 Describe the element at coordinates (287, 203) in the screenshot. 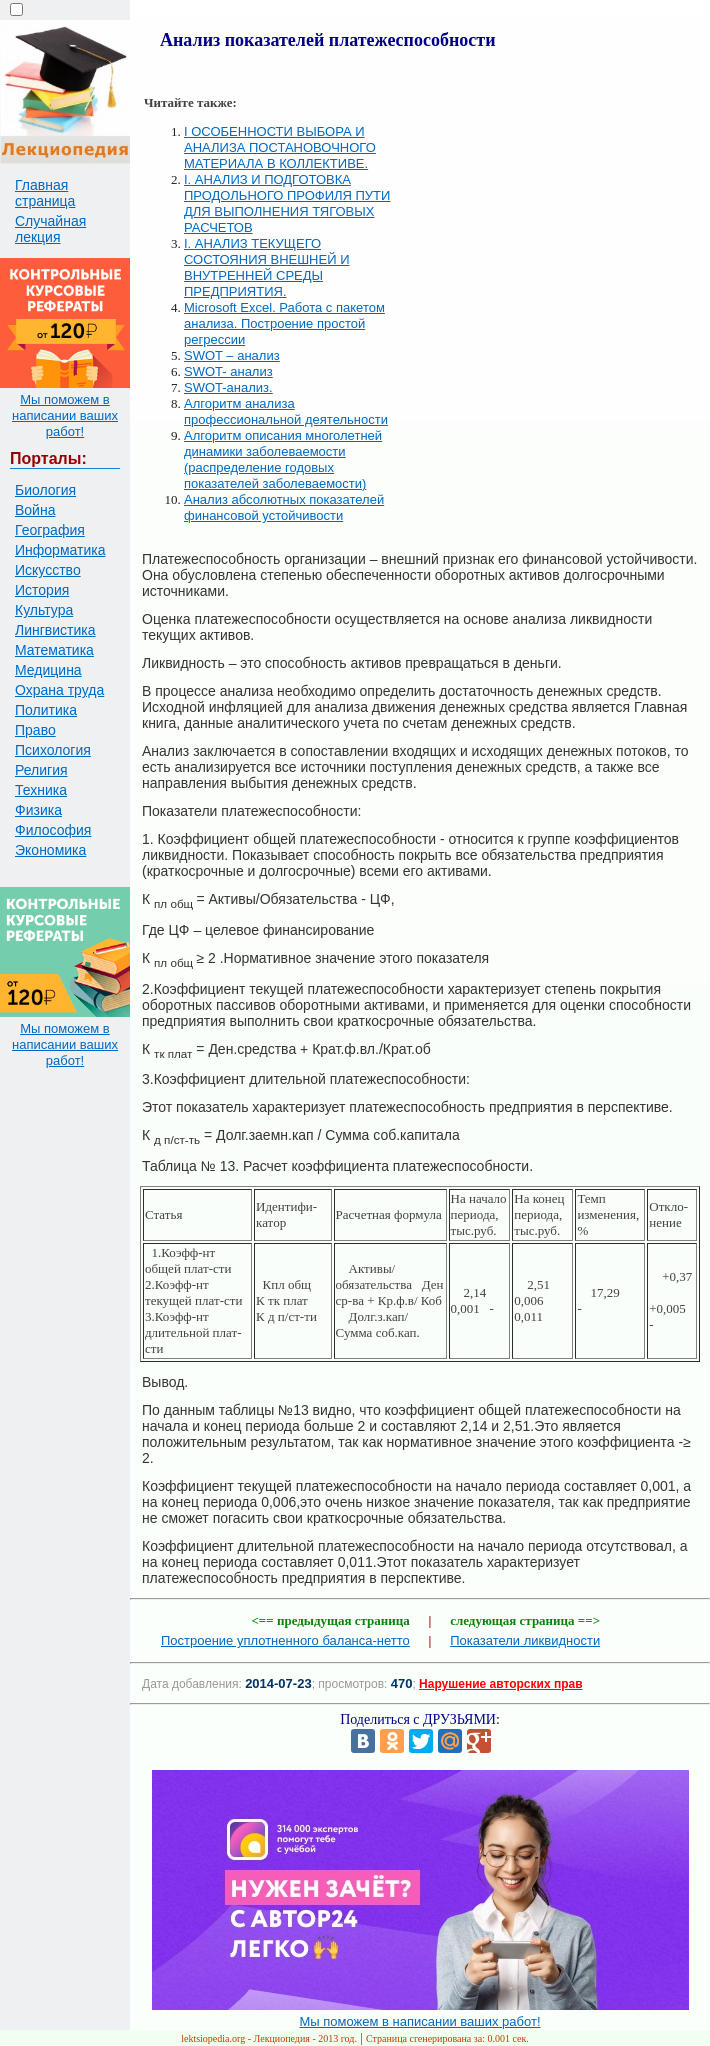

I see `I. АНАЛИЗ И ПОДГОТОВКА ПРОДОЛЬНОГО ПРОФИЛЯ ПУТИ ДЛЯ ВЫПОЛНЕНИЯ ТЯГОВЫХ РАСЧЕТОВ` at that location.